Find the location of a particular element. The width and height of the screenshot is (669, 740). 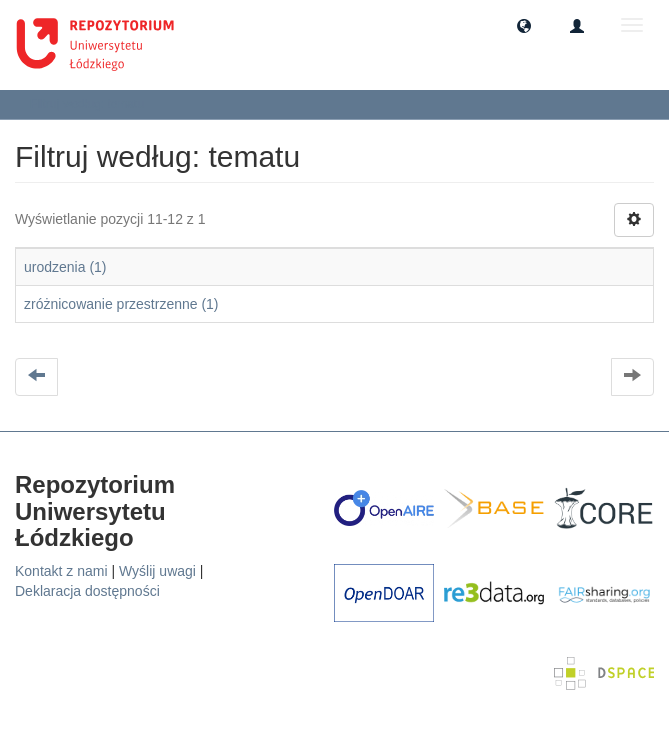

[button] is located at coordinates (524, 25).